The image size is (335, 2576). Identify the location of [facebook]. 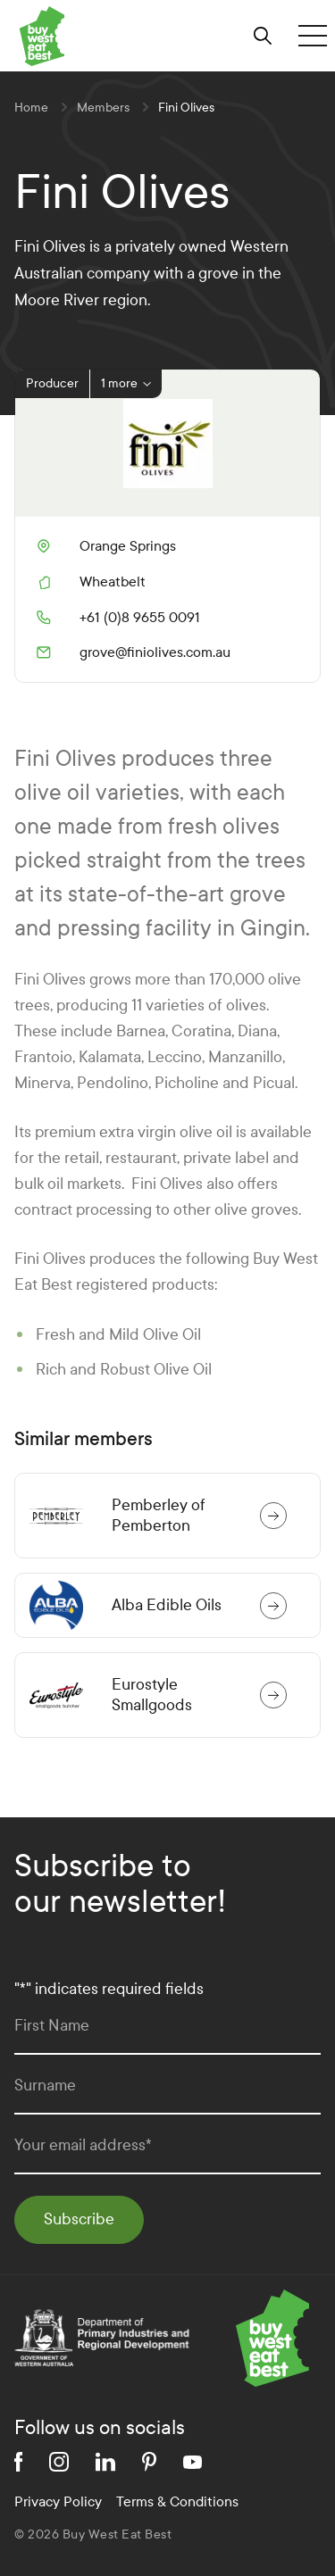
(18, 2462).